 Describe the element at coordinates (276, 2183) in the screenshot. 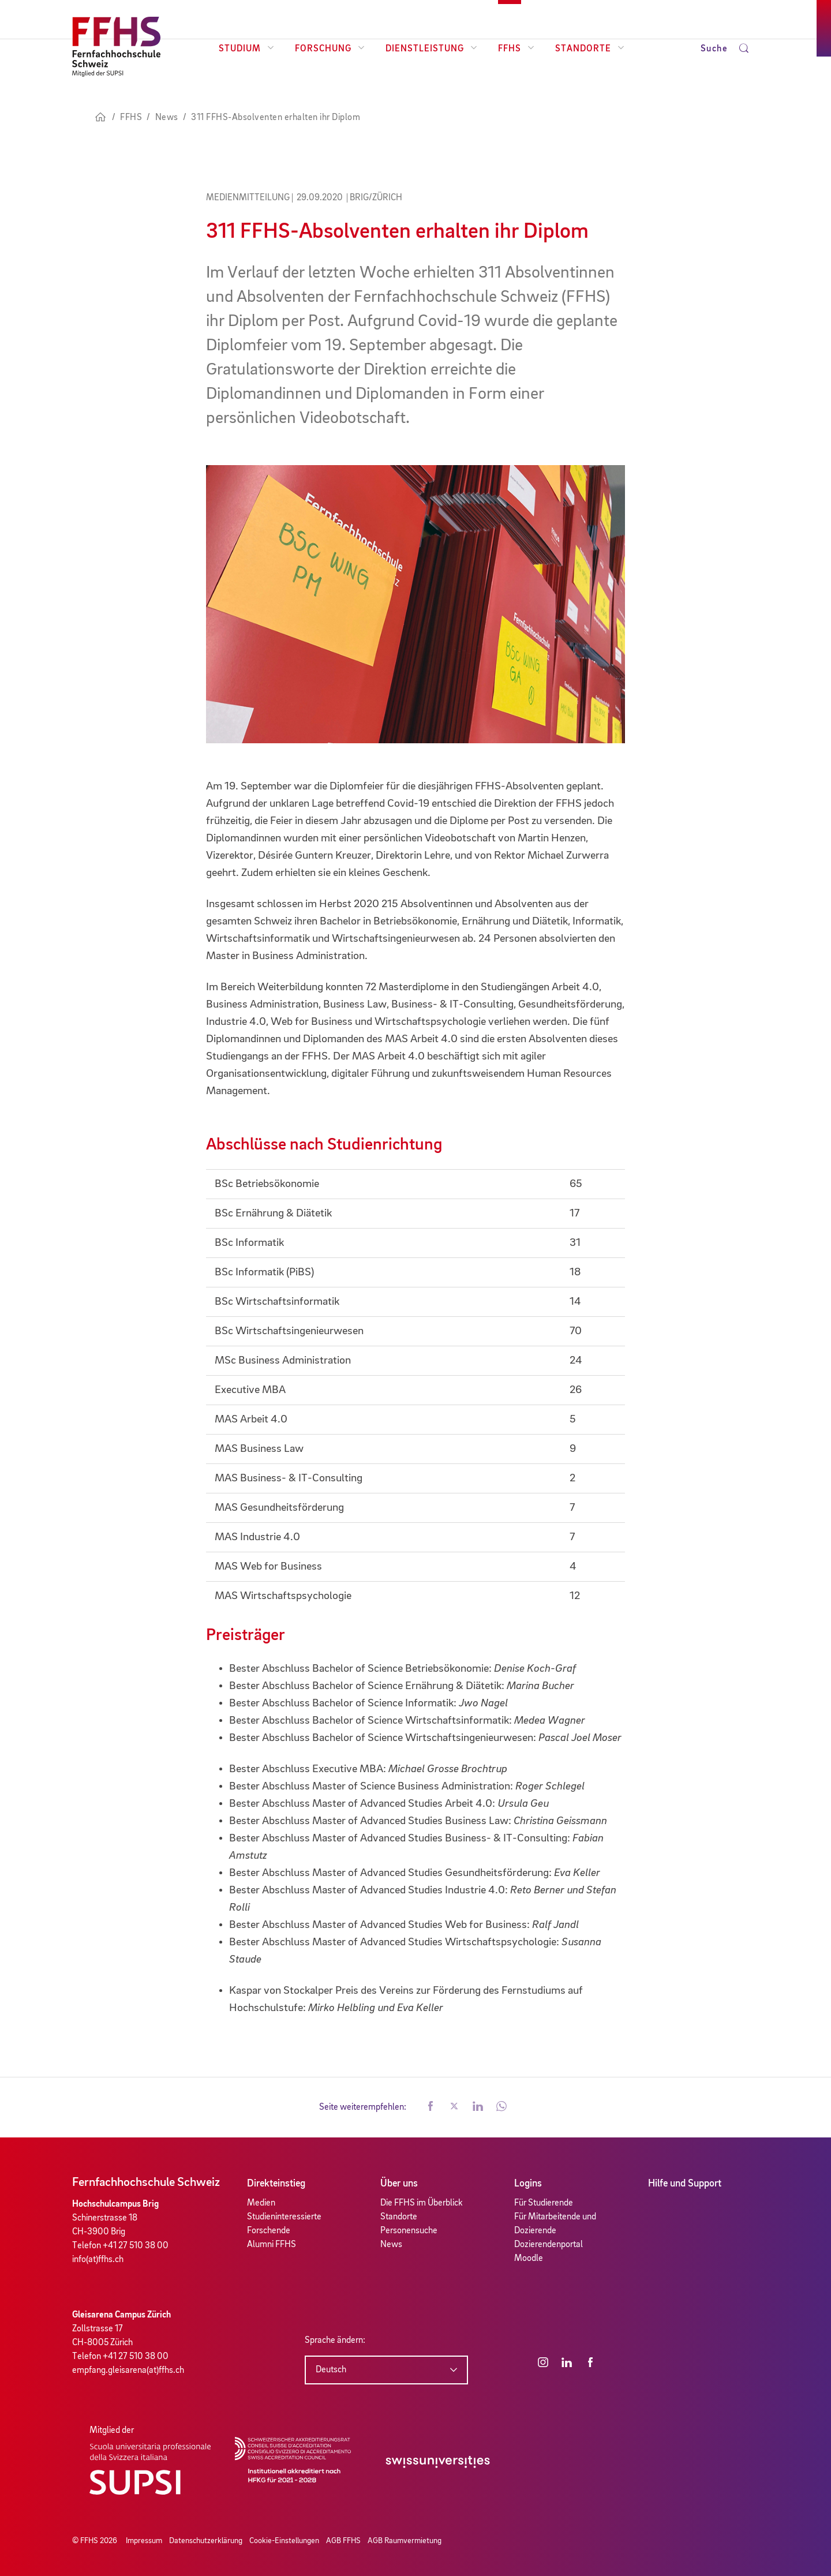

I see `Direkteinstieg` at that location.